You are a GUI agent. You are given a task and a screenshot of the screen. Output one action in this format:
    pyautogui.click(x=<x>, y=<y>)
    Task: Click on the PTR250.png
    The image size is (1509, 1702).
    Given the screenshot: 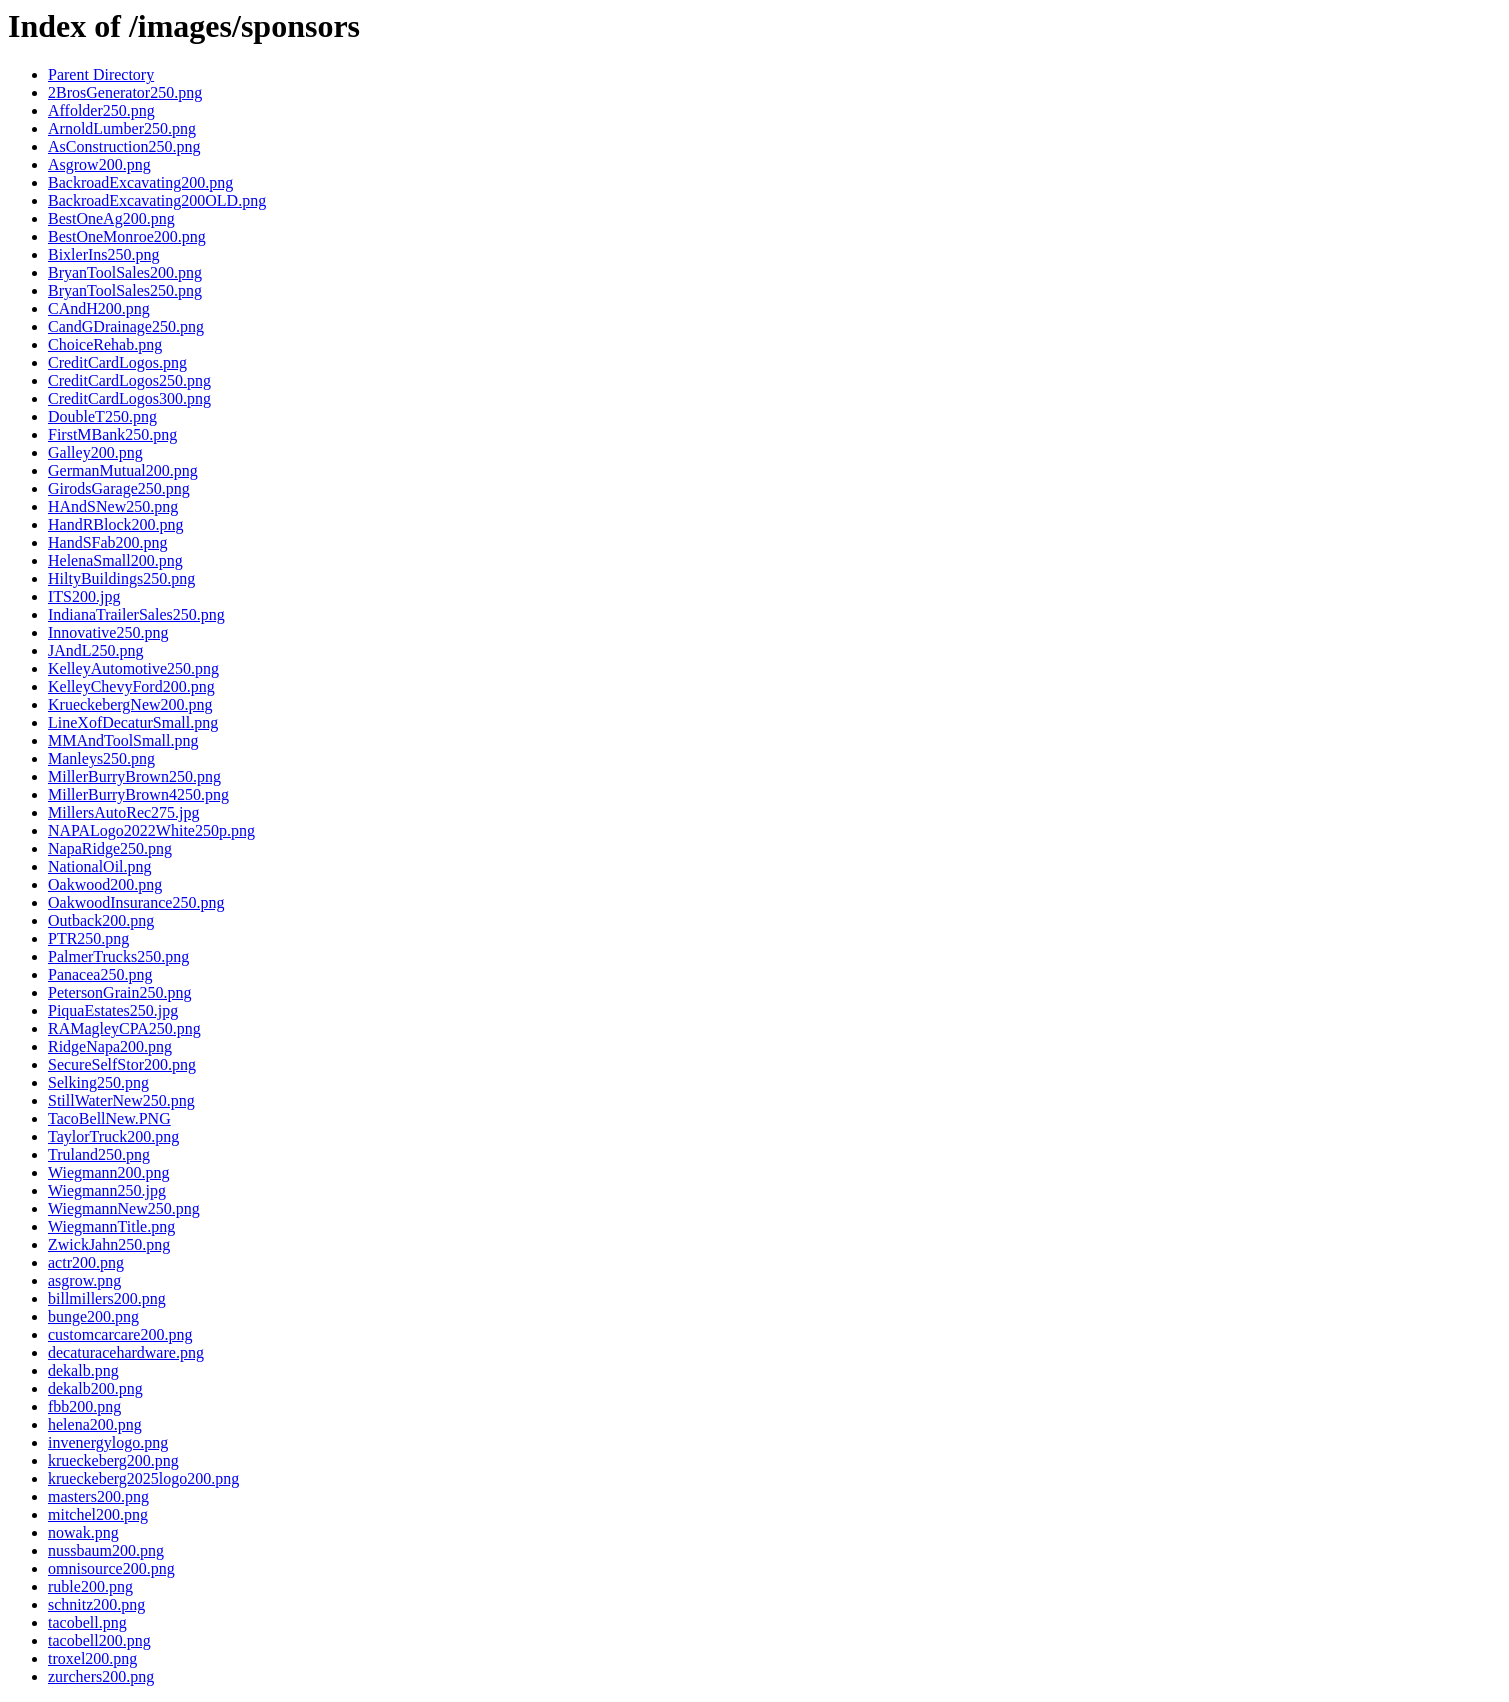 What is the action you would take?
    pyautogui.click(x=88, y=938)
    